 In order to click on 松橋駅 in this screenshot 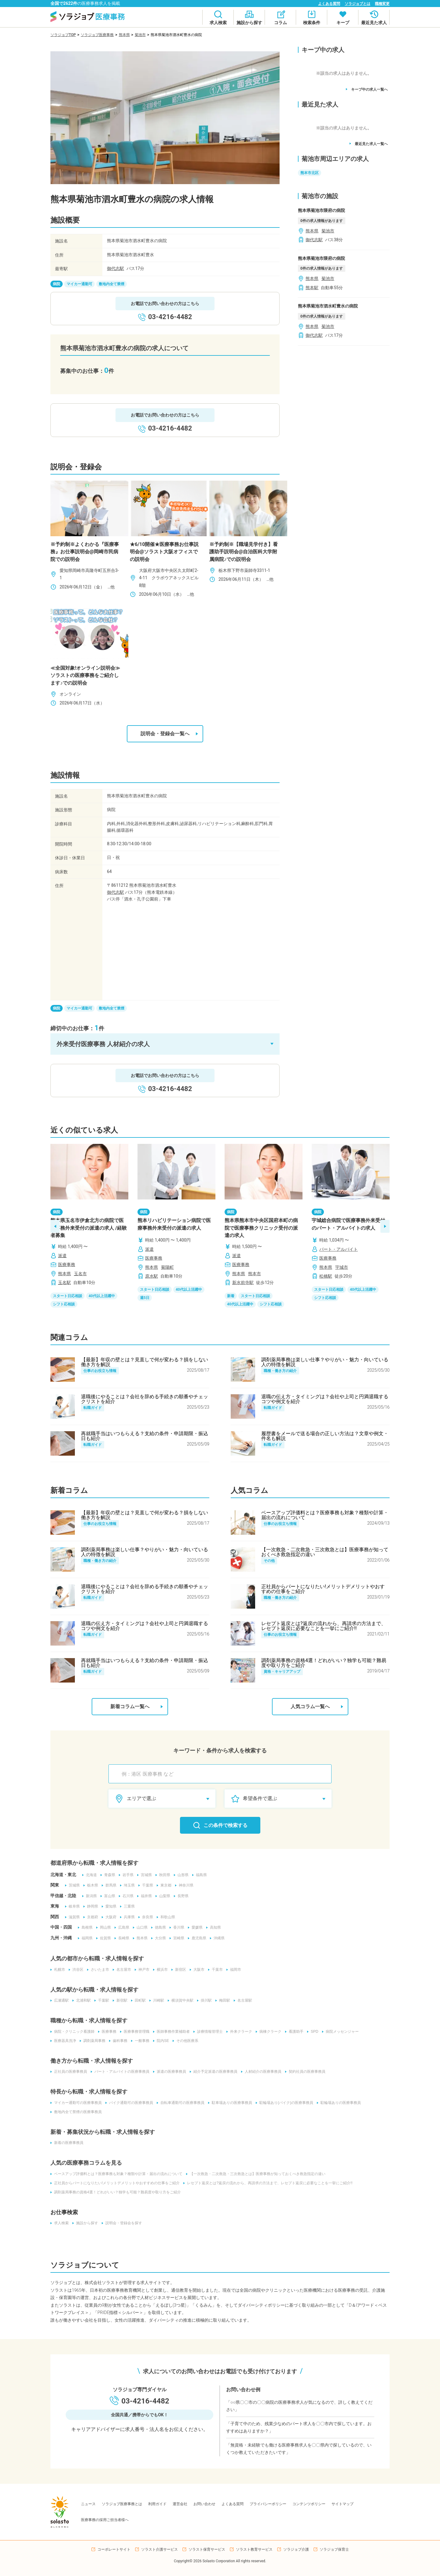, I will do `click(325, 1276)`.